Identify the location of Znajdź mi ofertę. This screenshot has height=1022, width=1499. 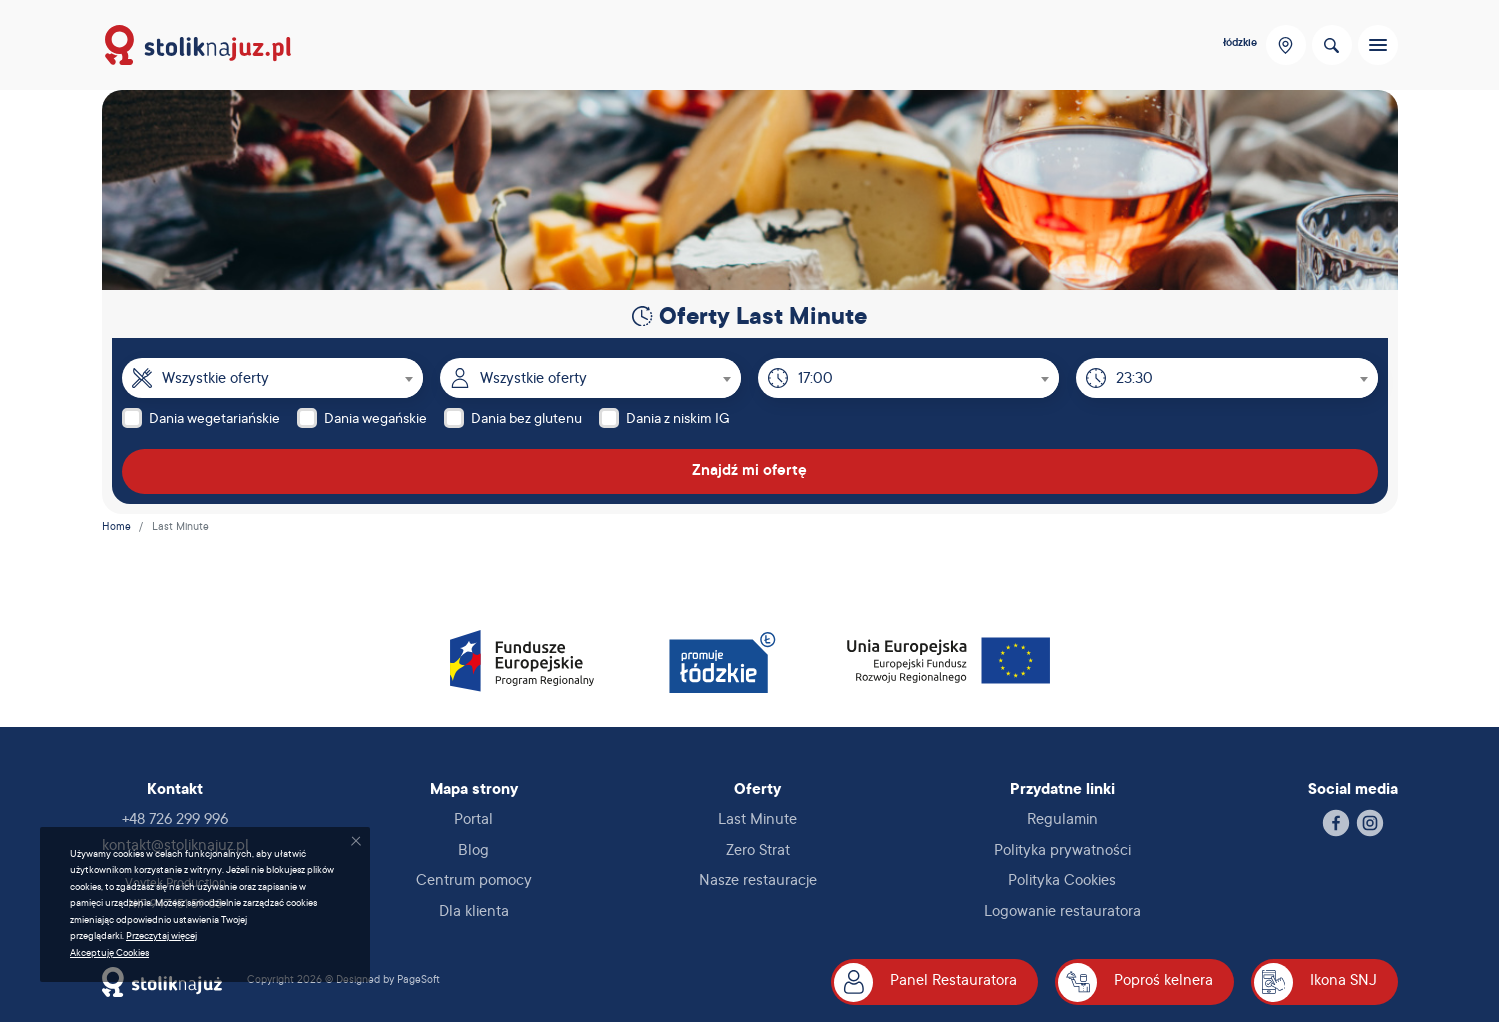
(749, 471).